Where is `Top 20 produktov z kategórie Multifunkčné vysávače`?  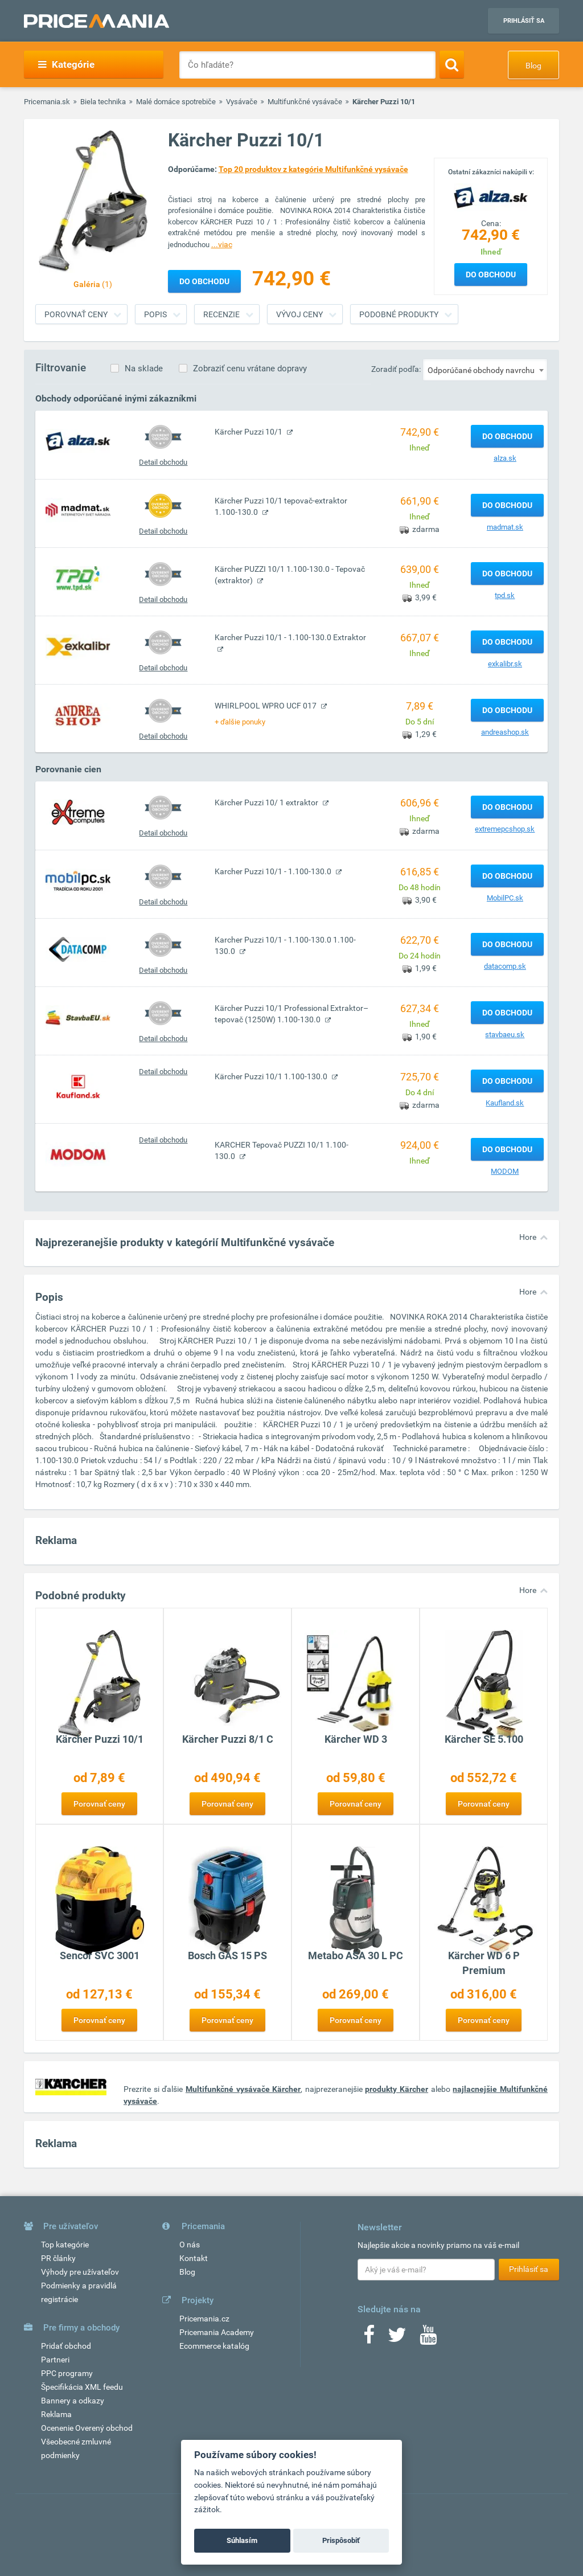
Top 20 produktov z kategórie Multifunkčné vysávače is located at coordinates (313, 169).